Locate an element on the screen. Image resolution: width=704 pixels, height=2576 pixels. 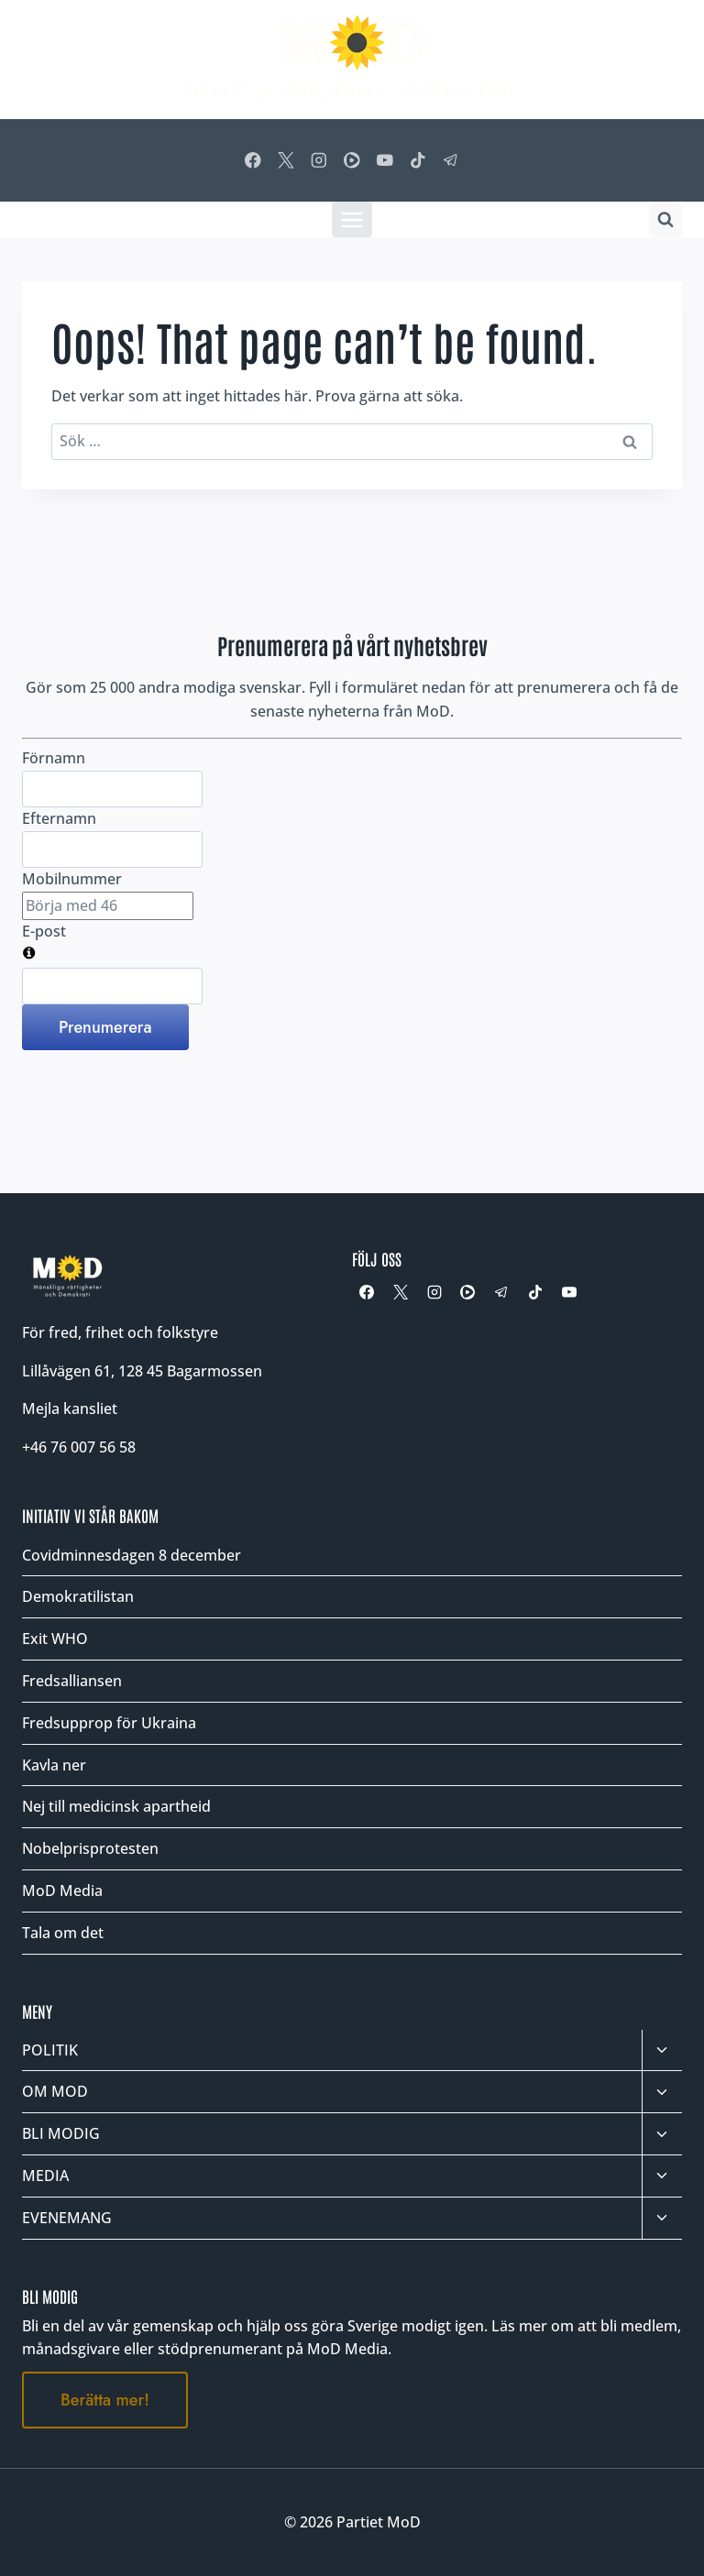
[Rumble] is located at coordinates (352, 160).